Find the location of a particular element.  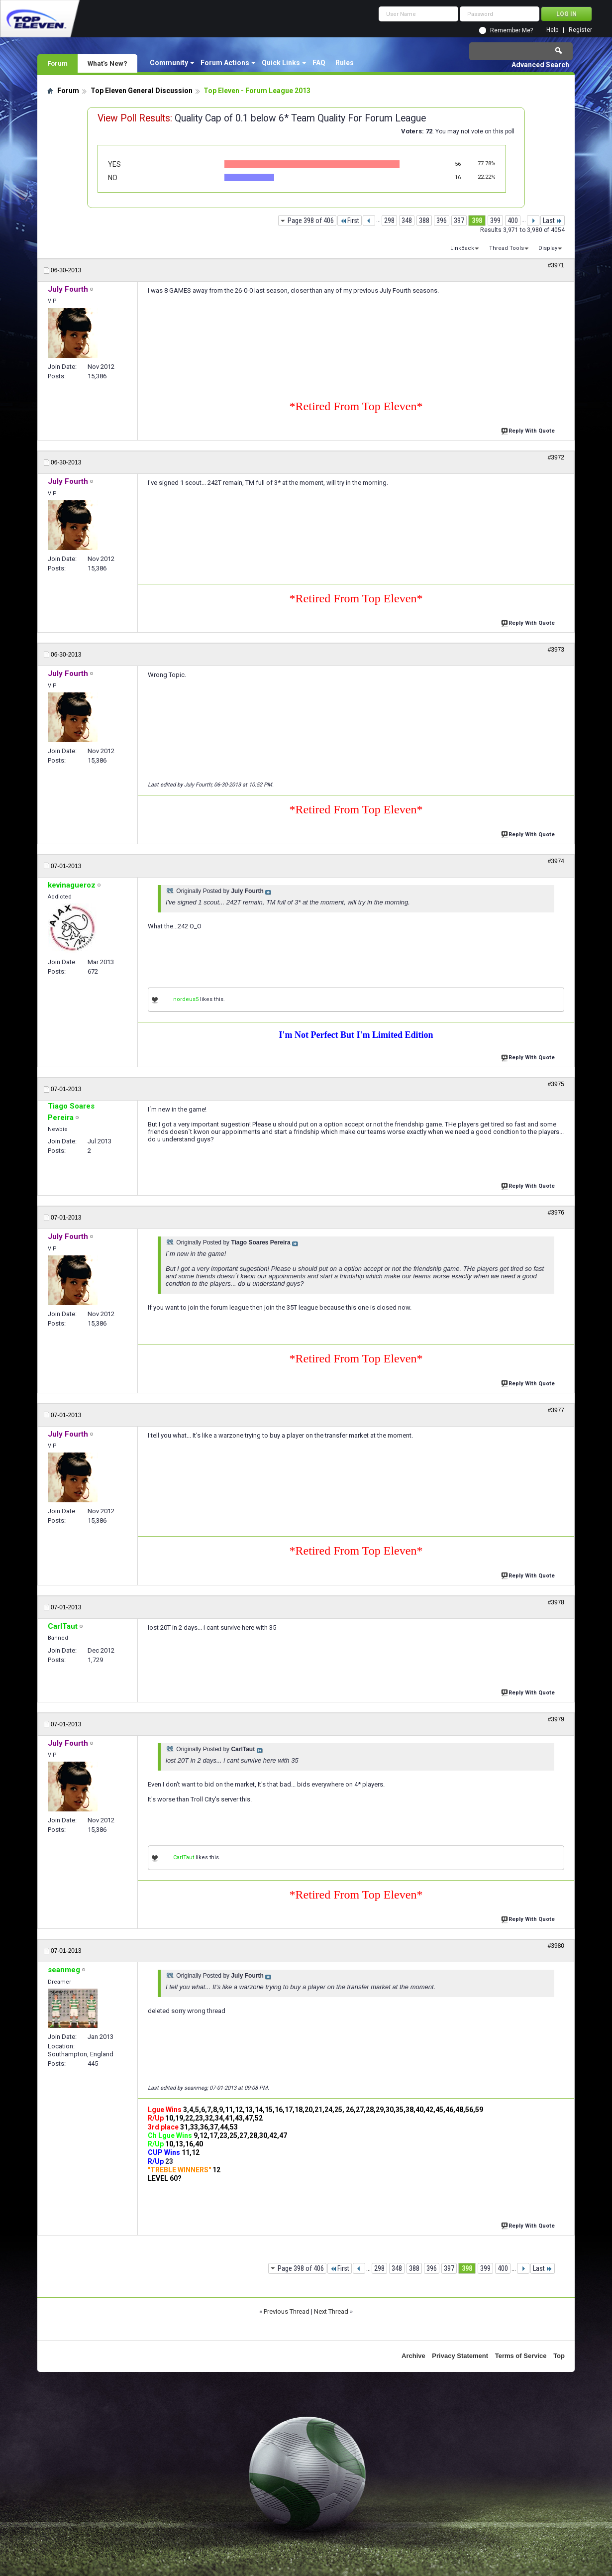

Page 398 of 406 is located at coordinates (311, 220).